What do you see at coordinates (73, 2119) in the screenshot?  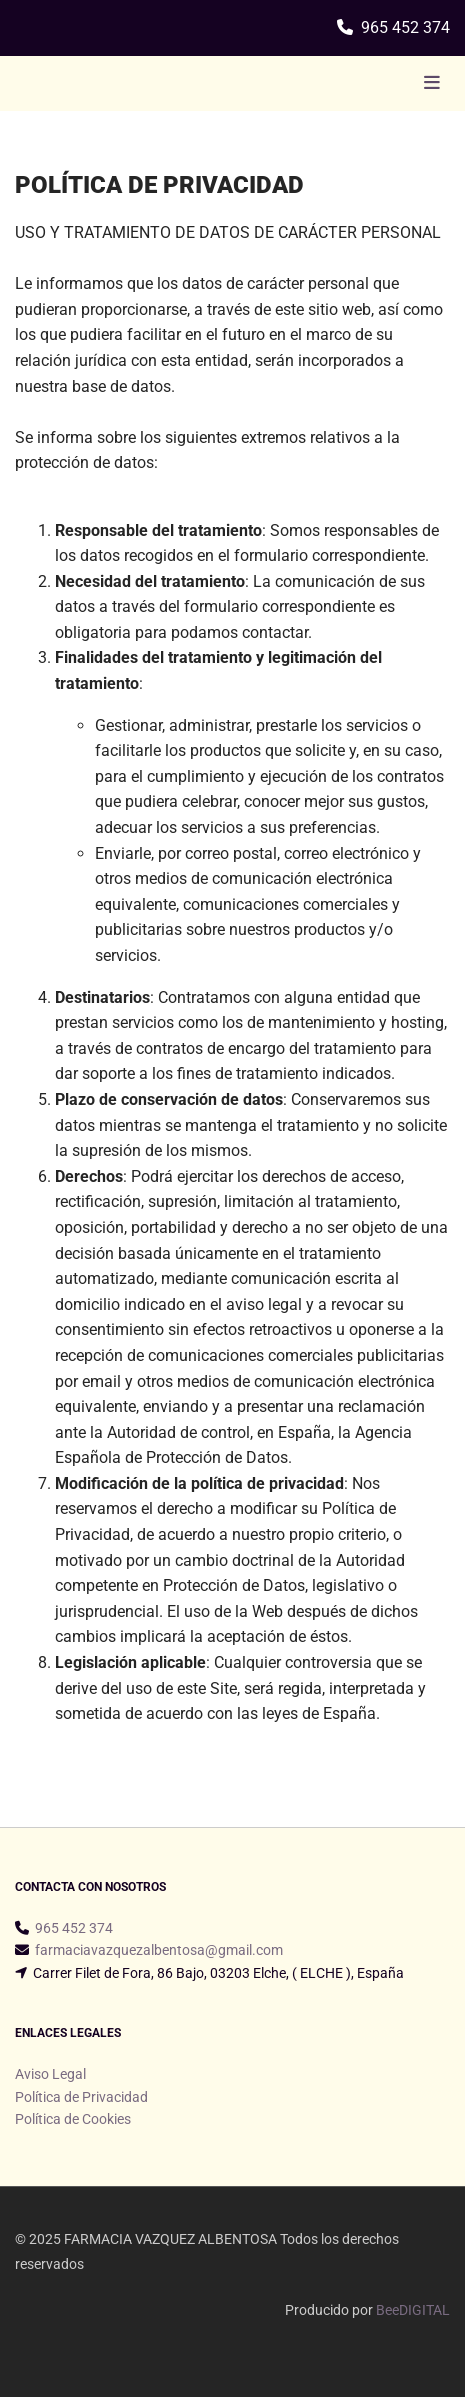 I see `Política de Cookies` at bounding box center [73, 2119].